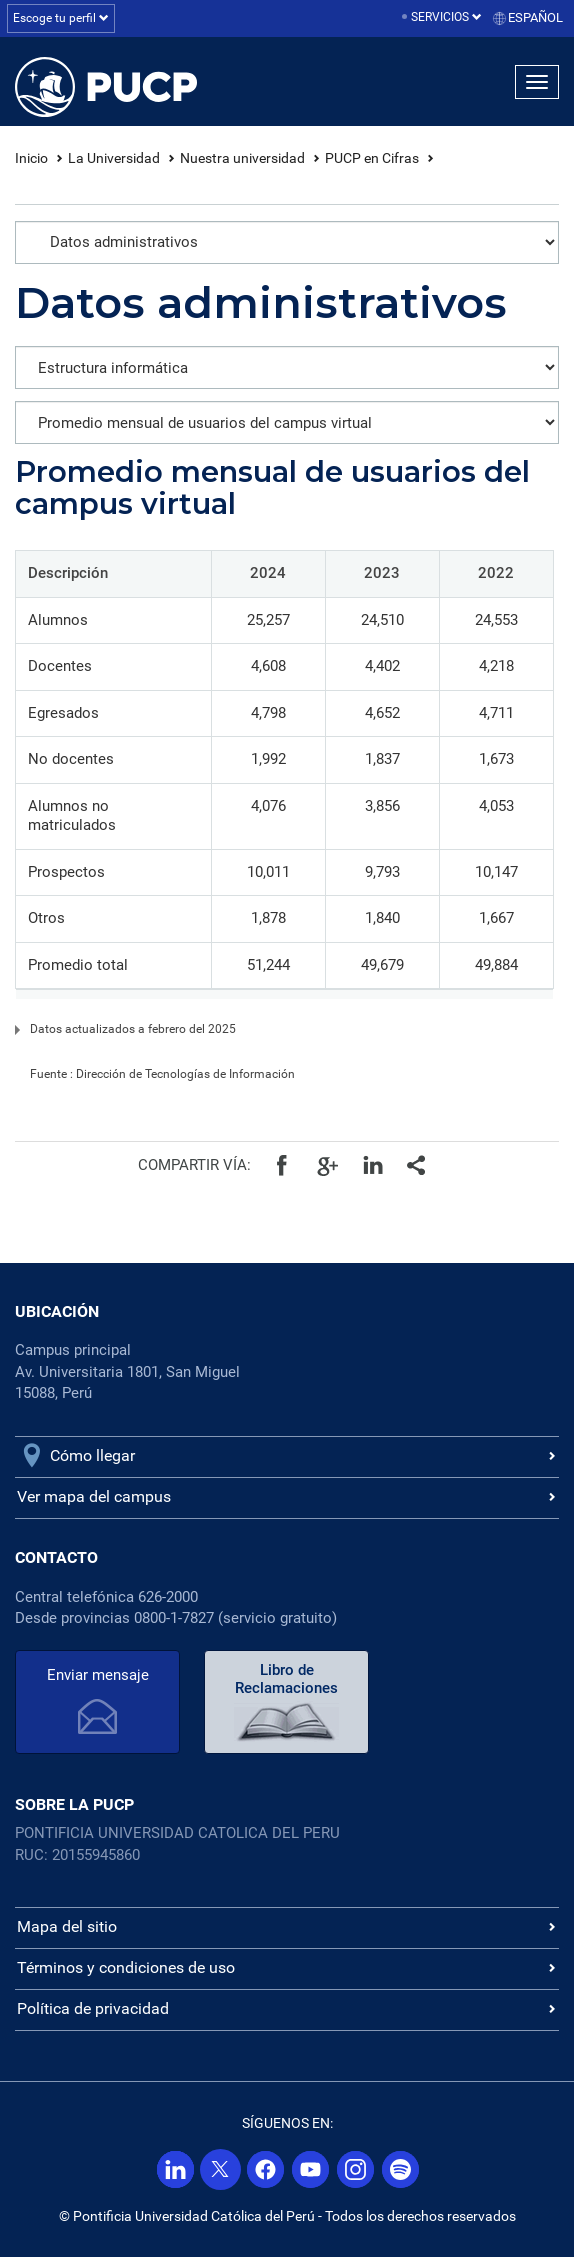 The image size is (574, 2257). What do you see at coordinates (98, 1675) in the screenshot?
I see `Enviar mensaje` at bounding box center [98, 1675].